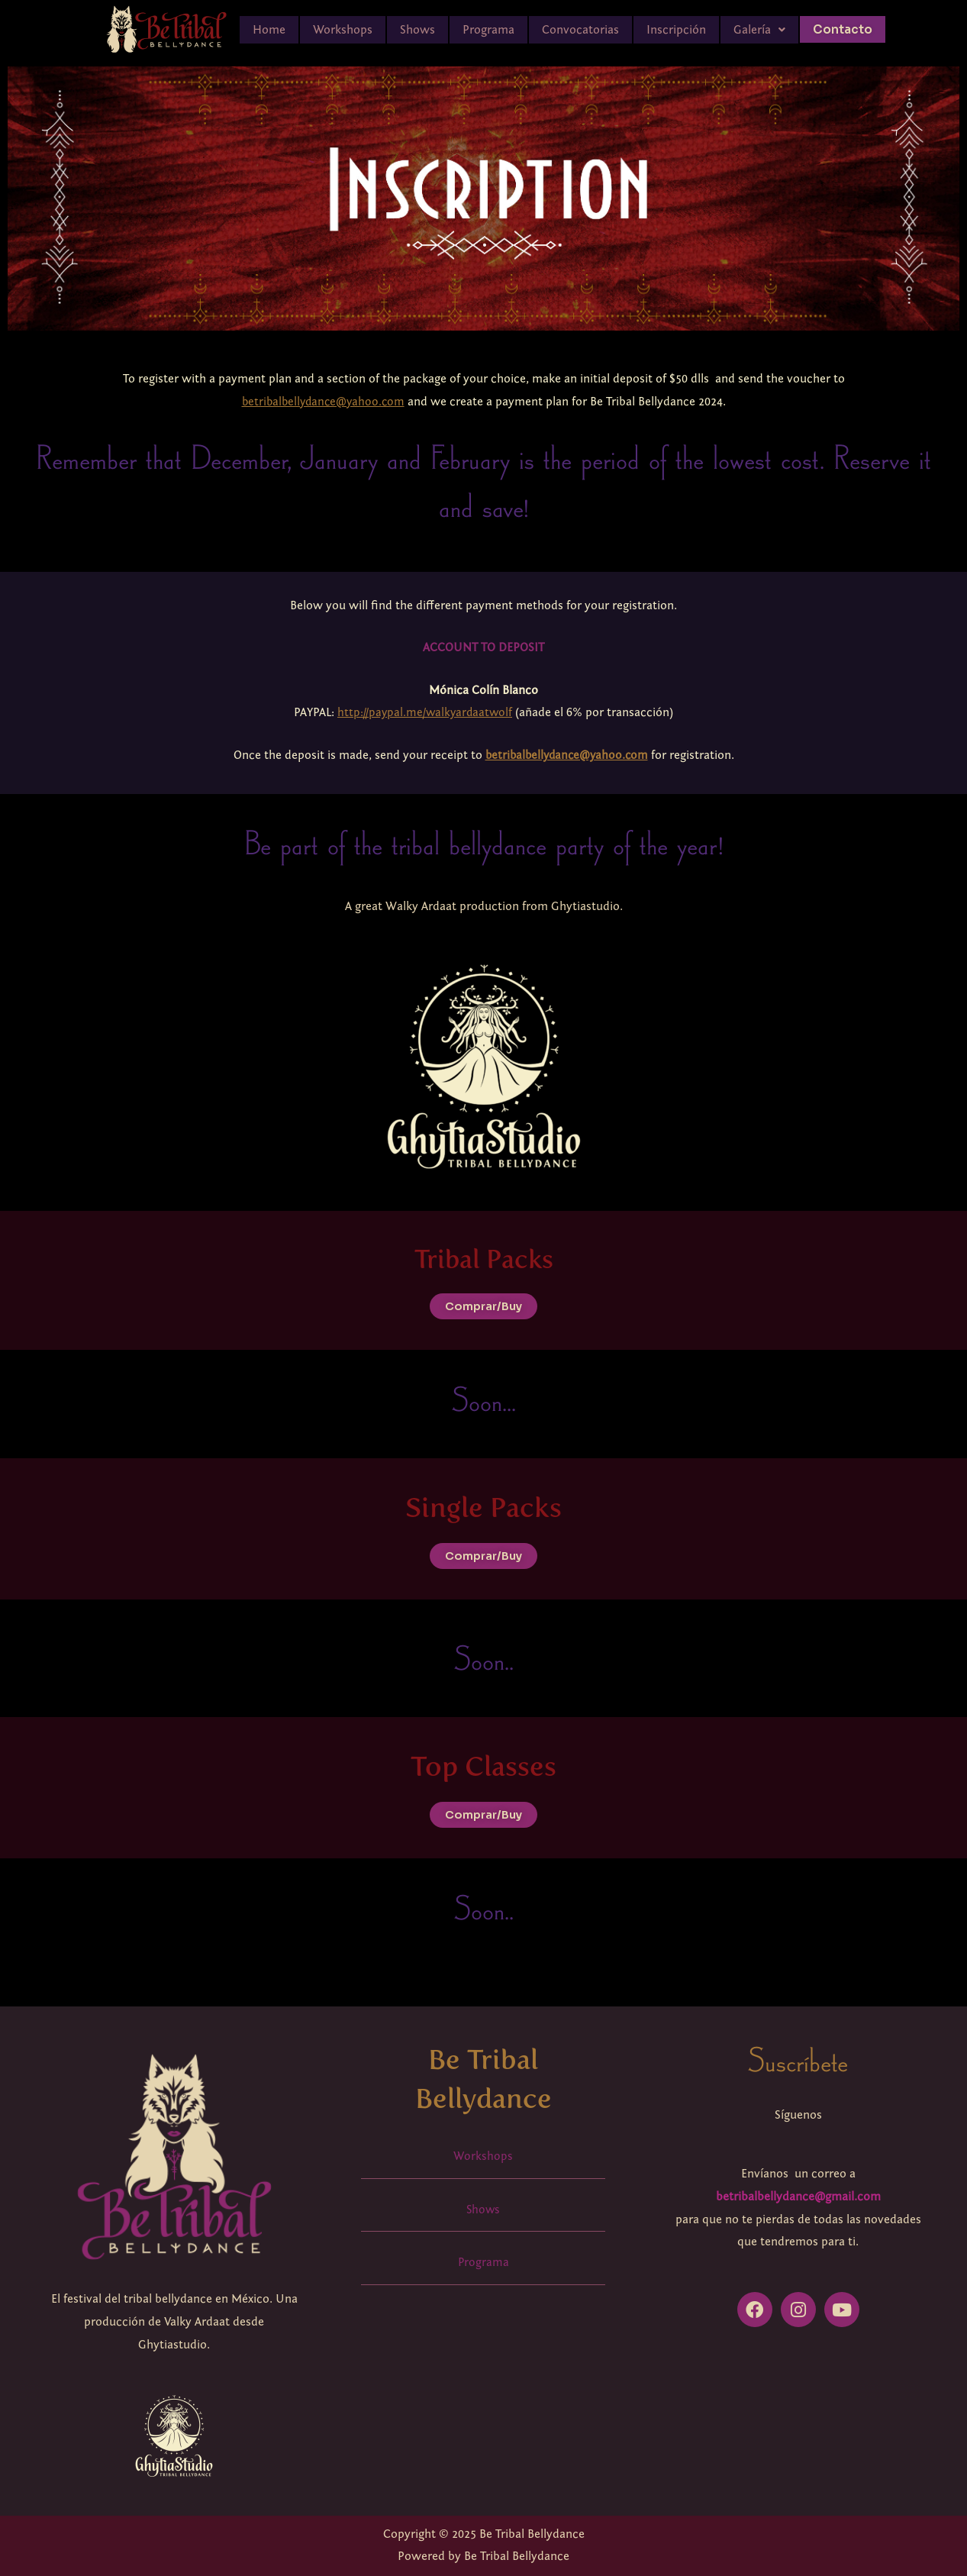 This screenshot has height=2576, width=967. What do you see at coordinates (759, 30) in the screenshot?
I see `Galería` at bounding box center [759, 30].